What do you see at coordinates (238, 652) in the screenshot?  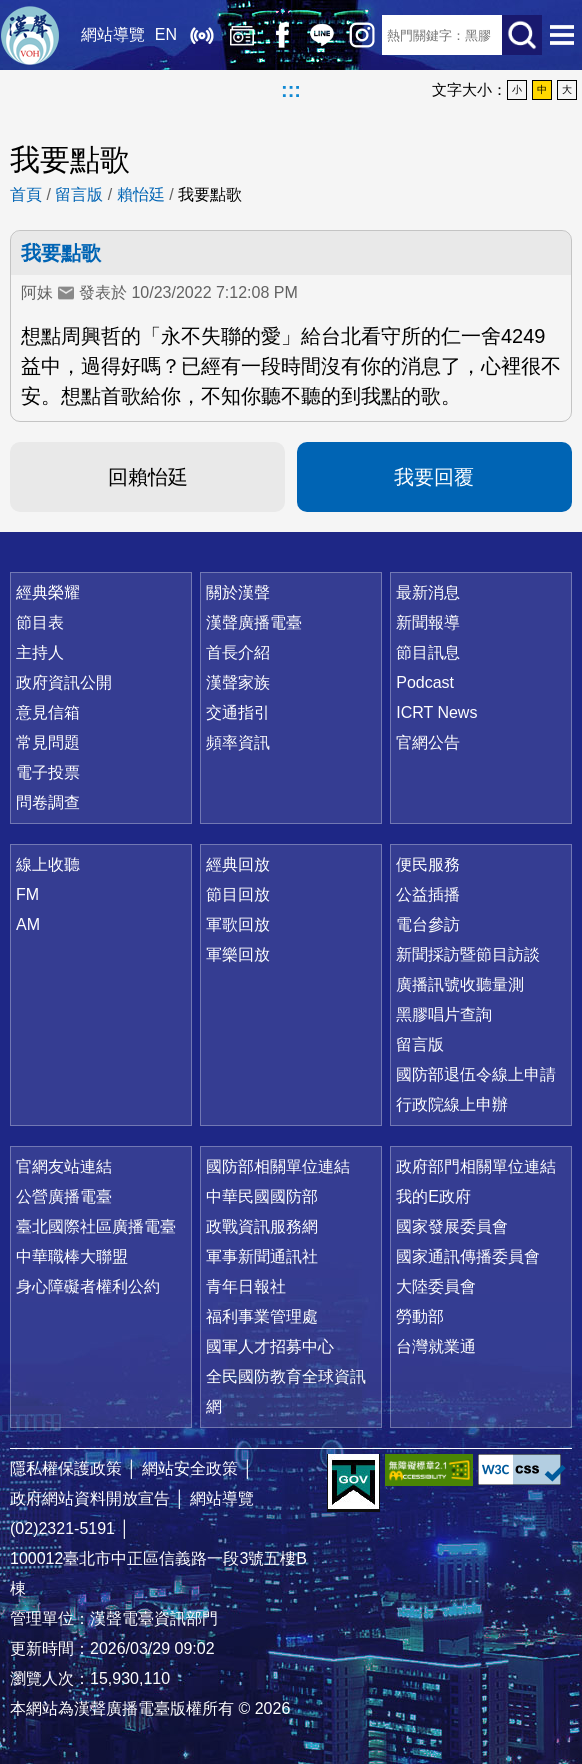 I see `首長介紹` at bounding box center [238, 652].